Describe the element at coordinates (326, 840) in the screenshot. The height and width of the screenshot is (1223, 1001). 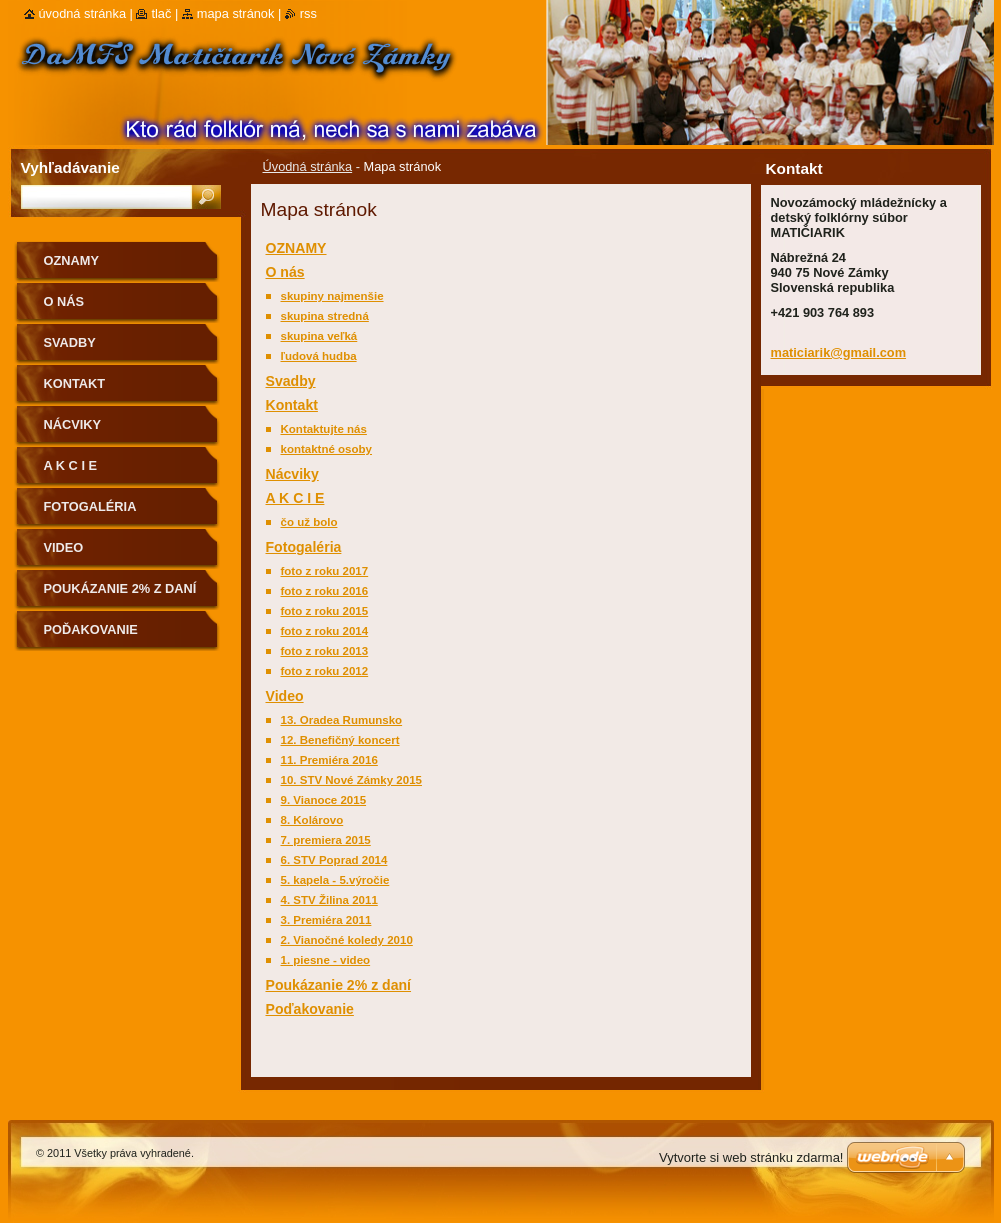
I see `7. premiera 2015` at that location.